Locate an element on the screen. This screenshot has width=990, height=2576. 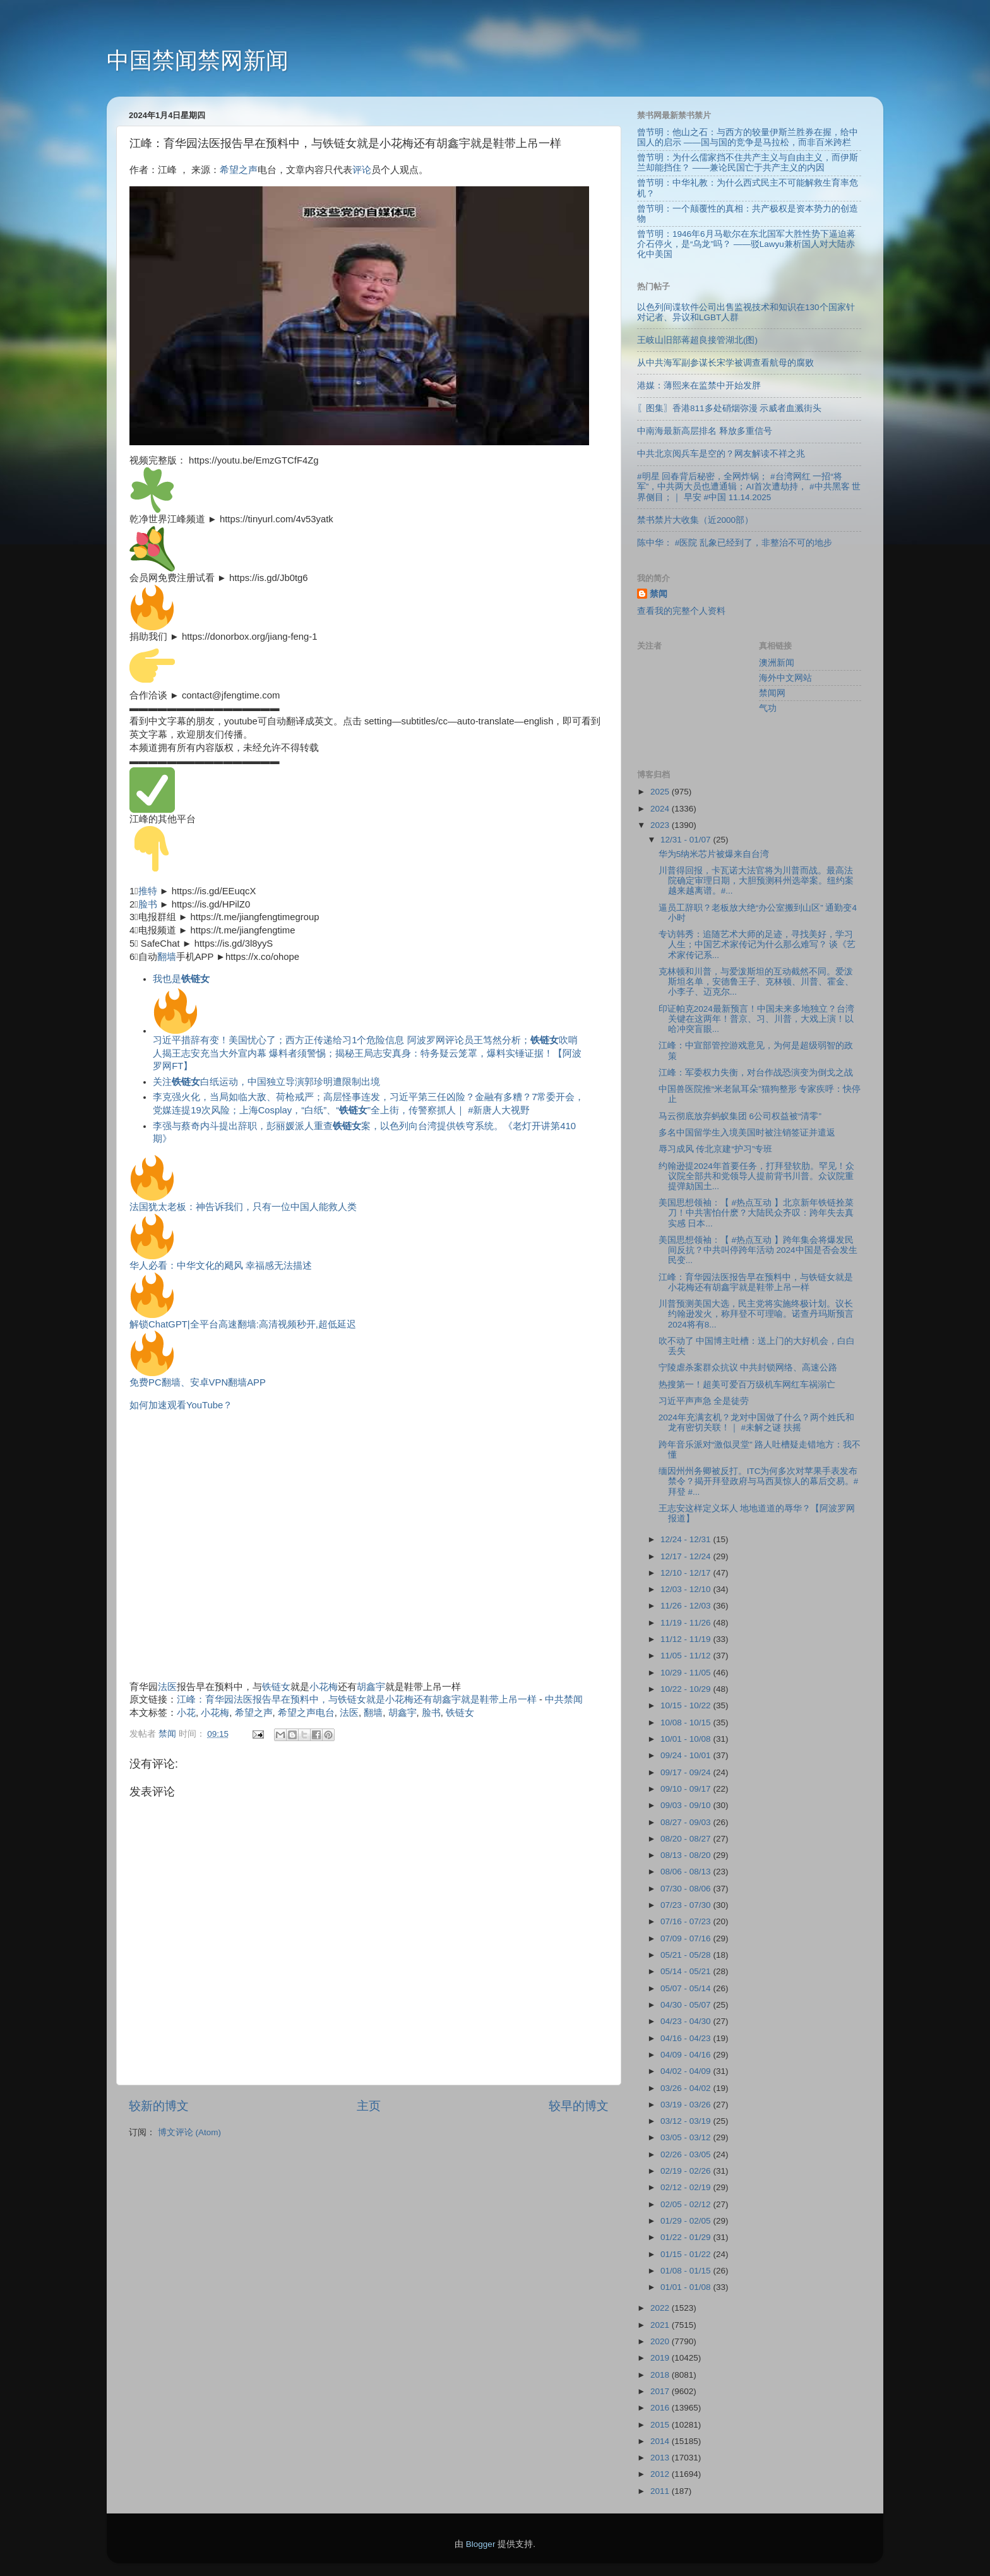
多名中国留学生入境美国时被注销签证并遣返 is located at coordinates (747, 1132).